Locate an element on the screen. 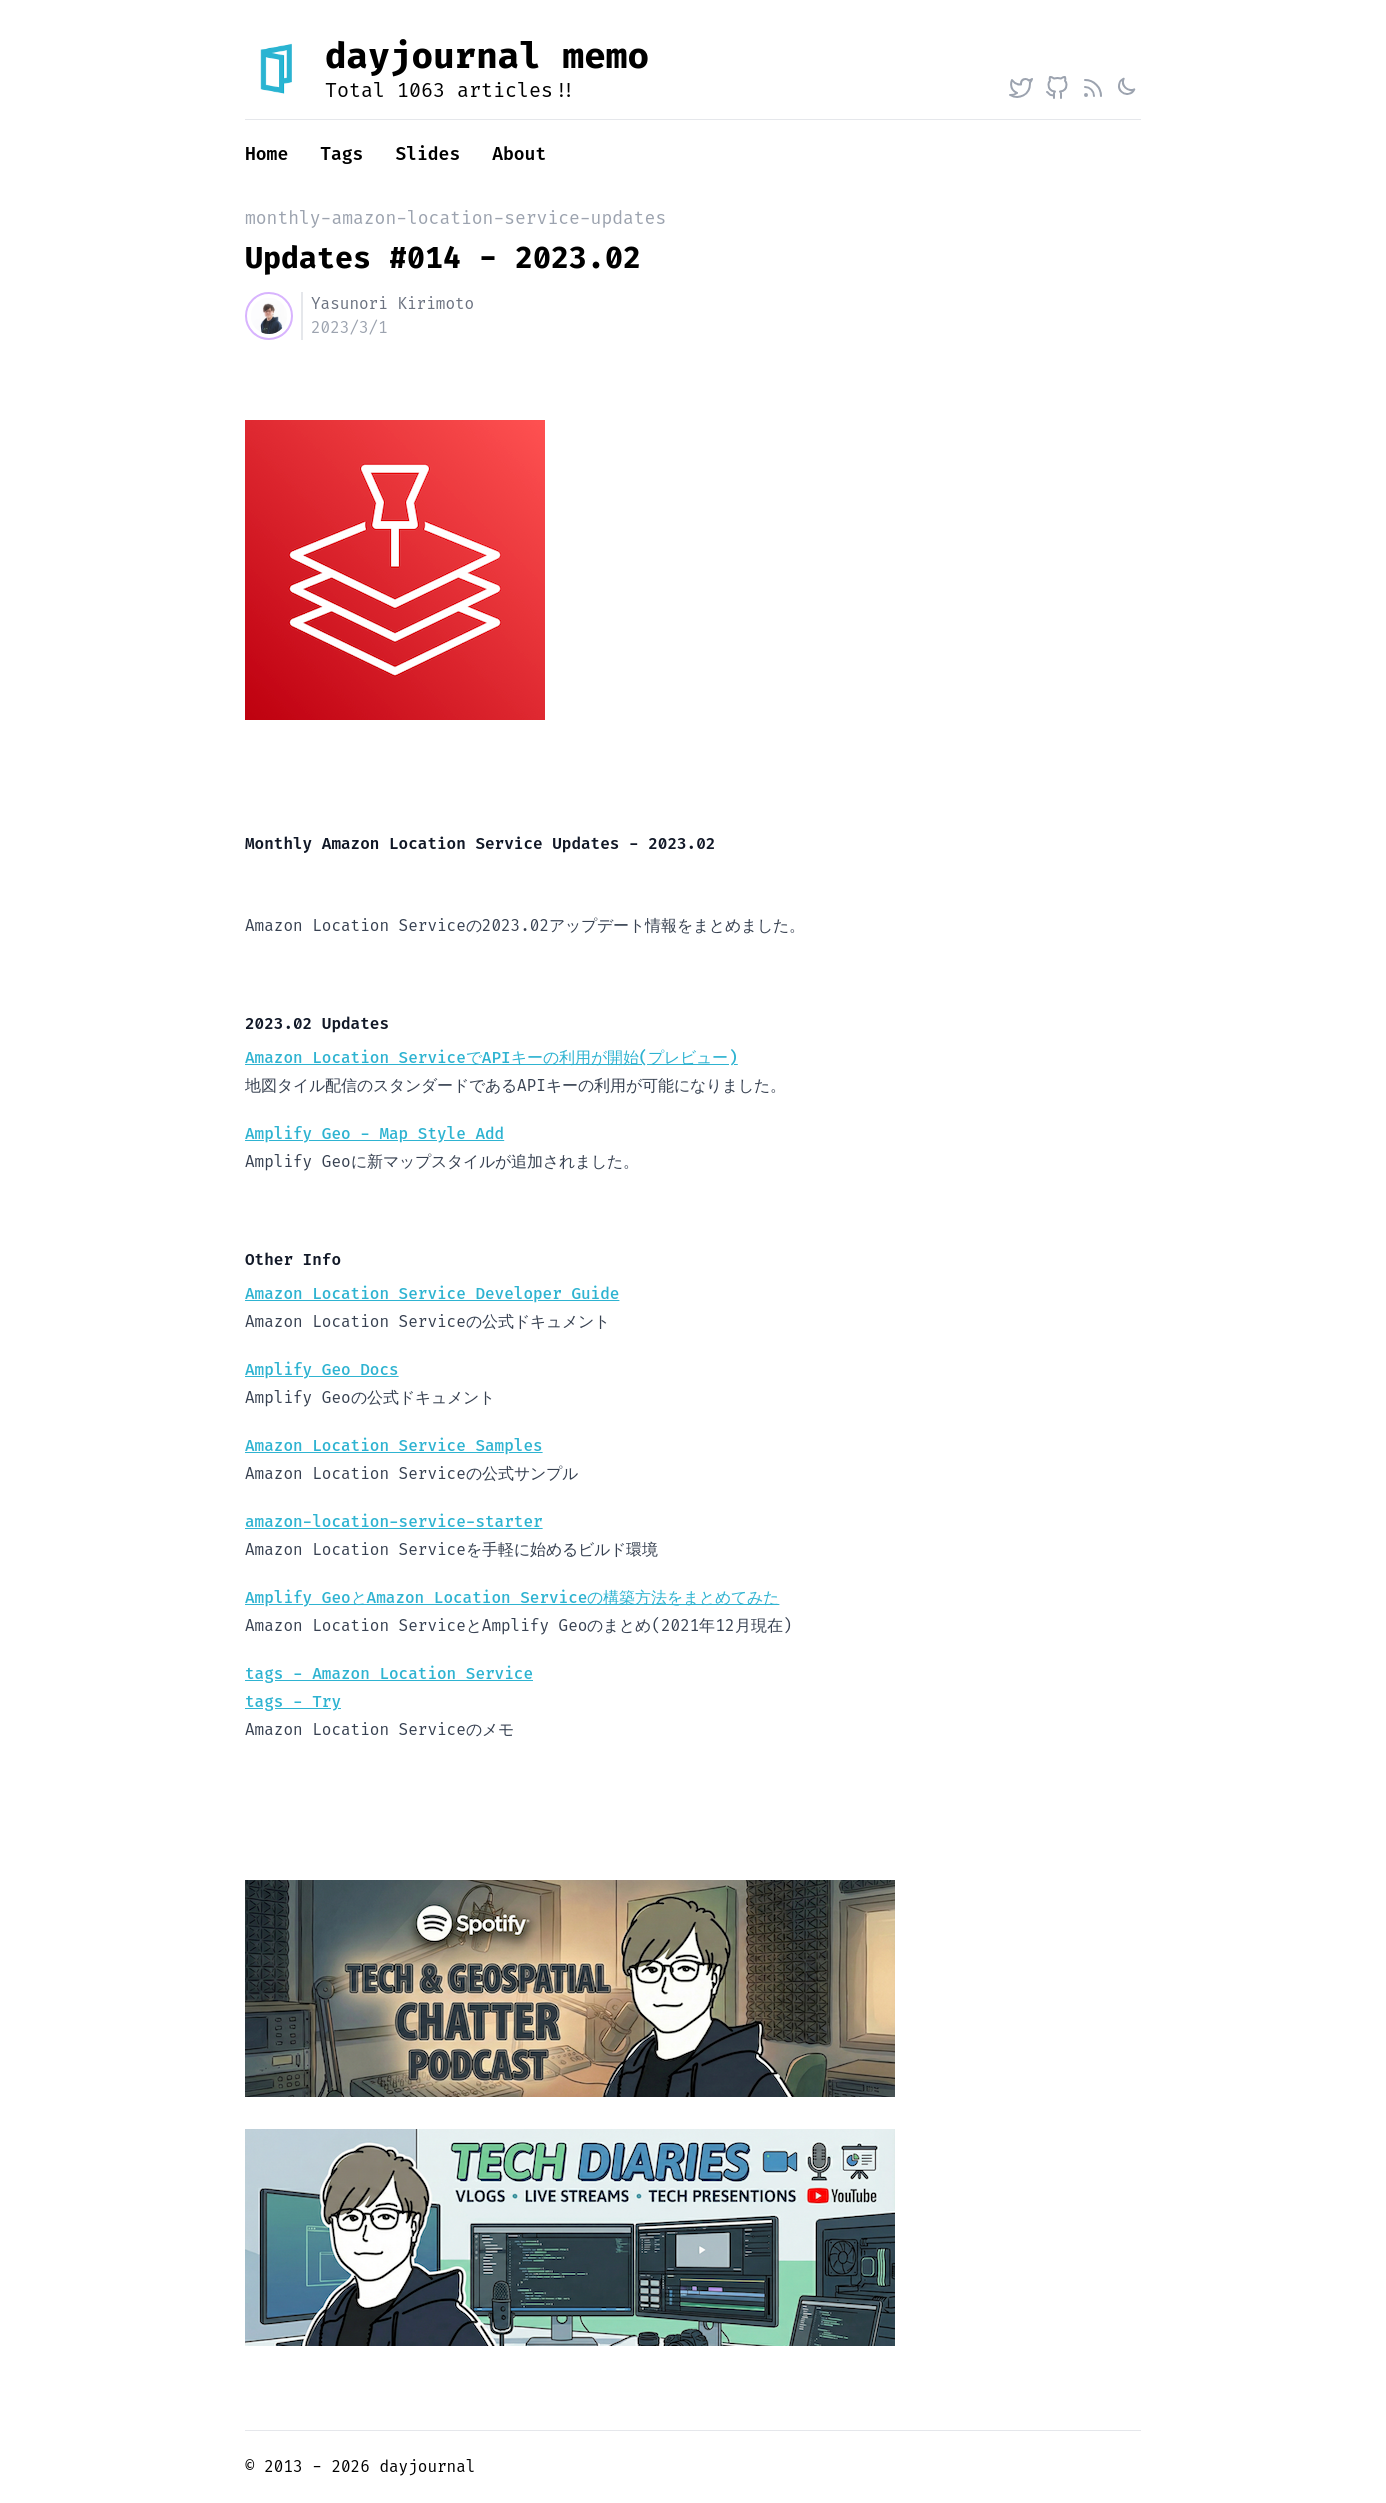 This screenshot has height=2503, width=1386. About is located at coordinates (519, 154).